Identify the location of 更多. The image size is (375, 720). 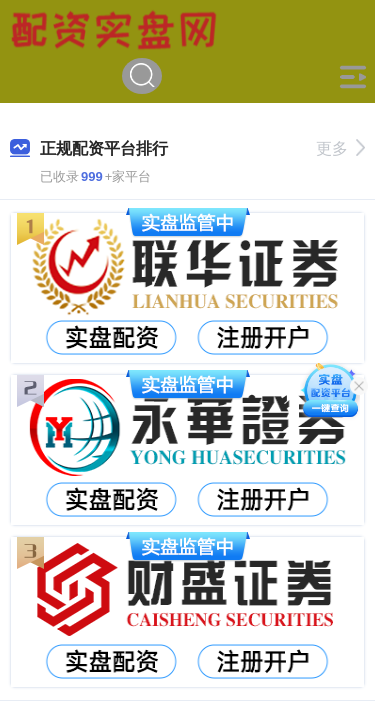
(340, 148).